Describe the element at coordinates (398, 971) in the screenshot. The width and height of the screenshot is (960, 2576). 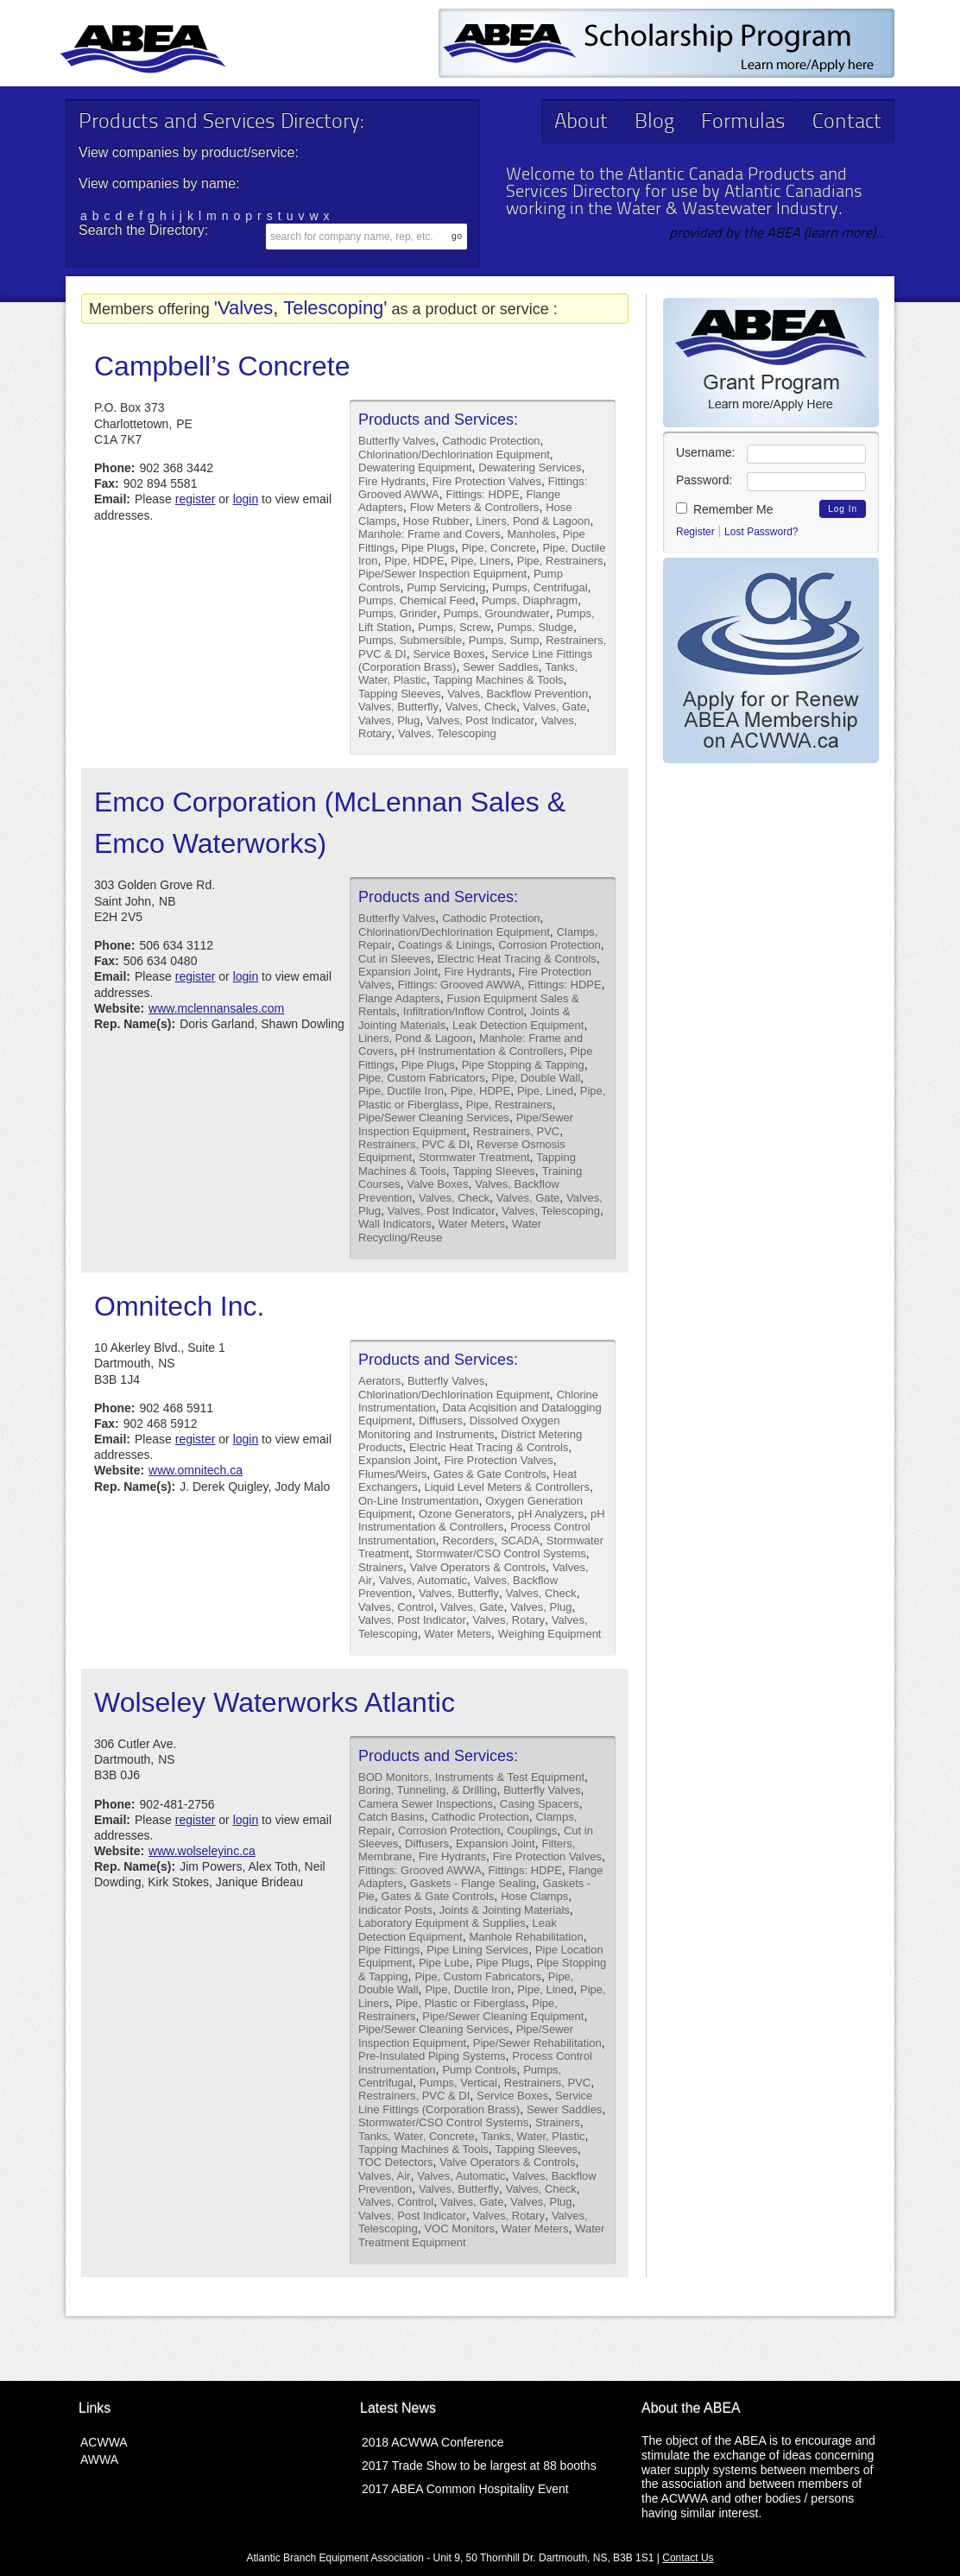
I see `Expansion Joint` at that location.